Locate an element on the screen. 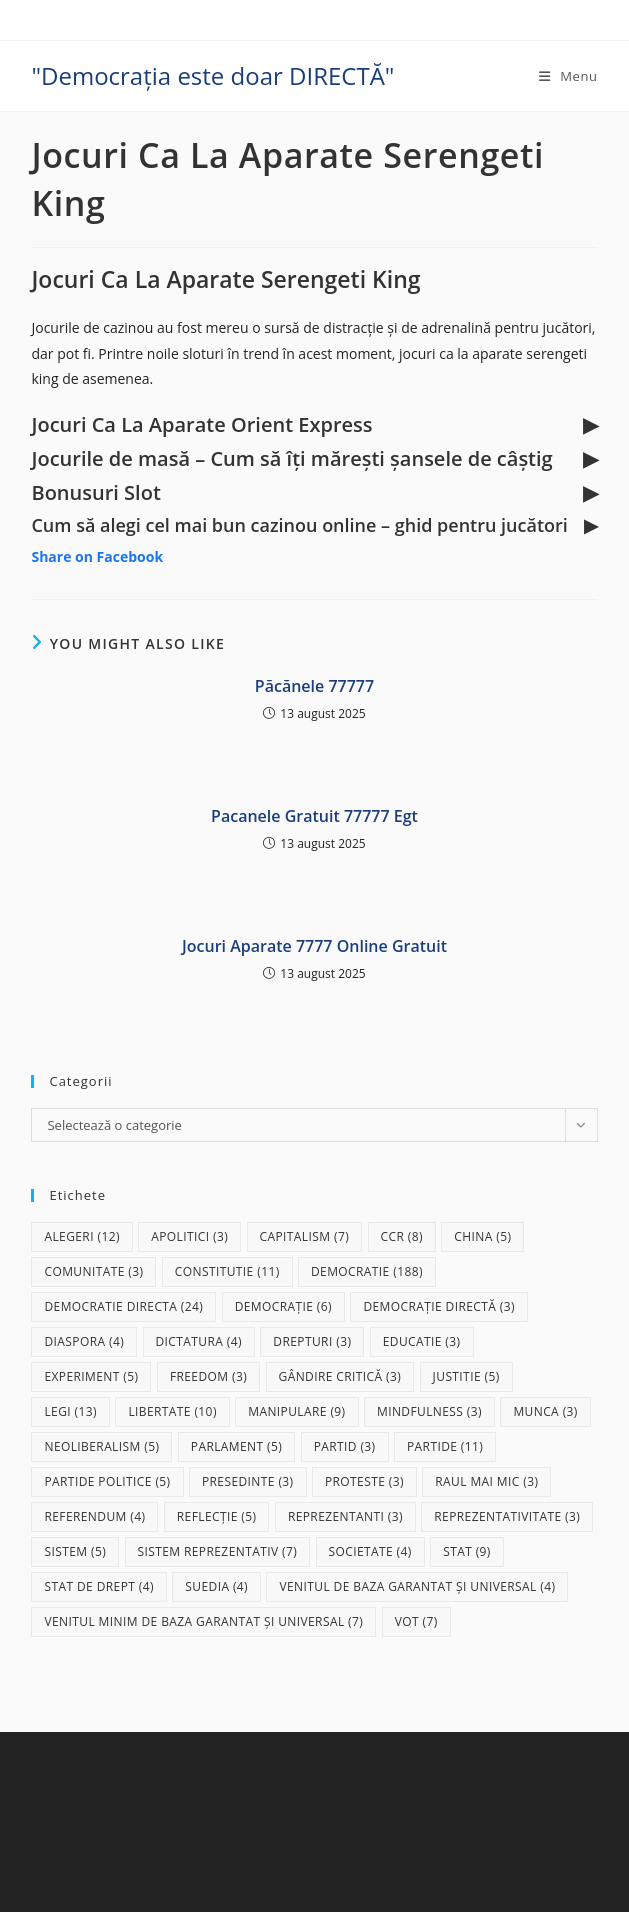 The height and width of the screenshot is (1912, 629). partid [partid (3 elemente)] is located at coordinates (345, 1446).